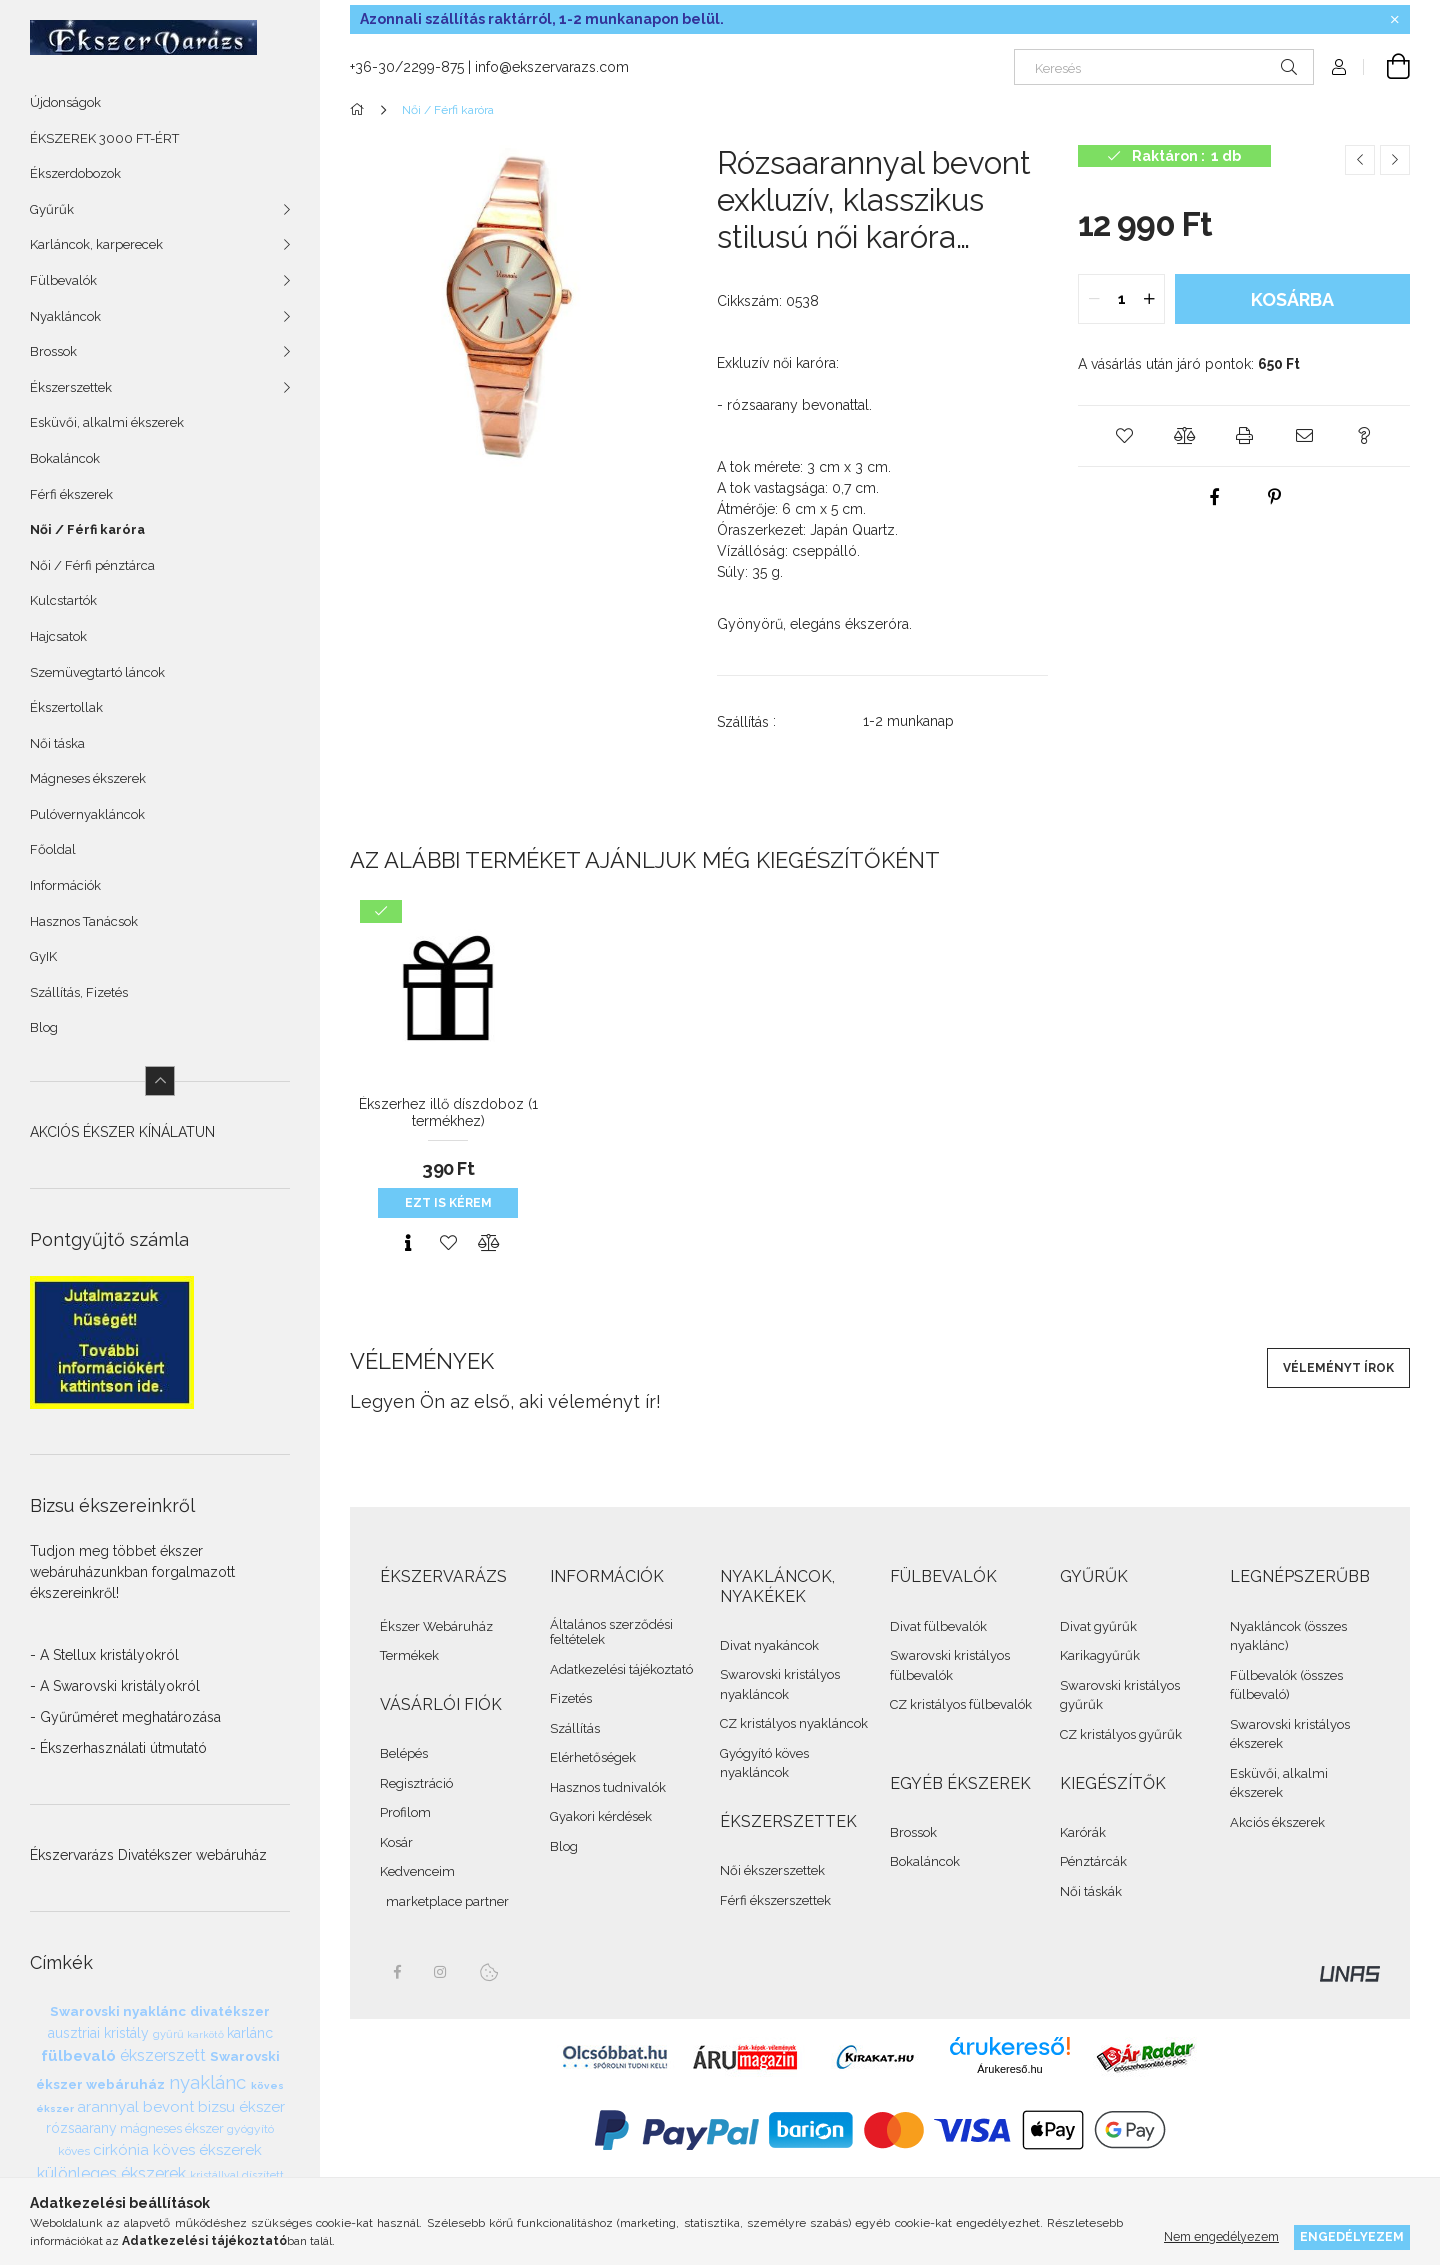  Describe the element at coordinates (601, 1816) in the screenshot. I see `Gyakori kérdések` at that location.